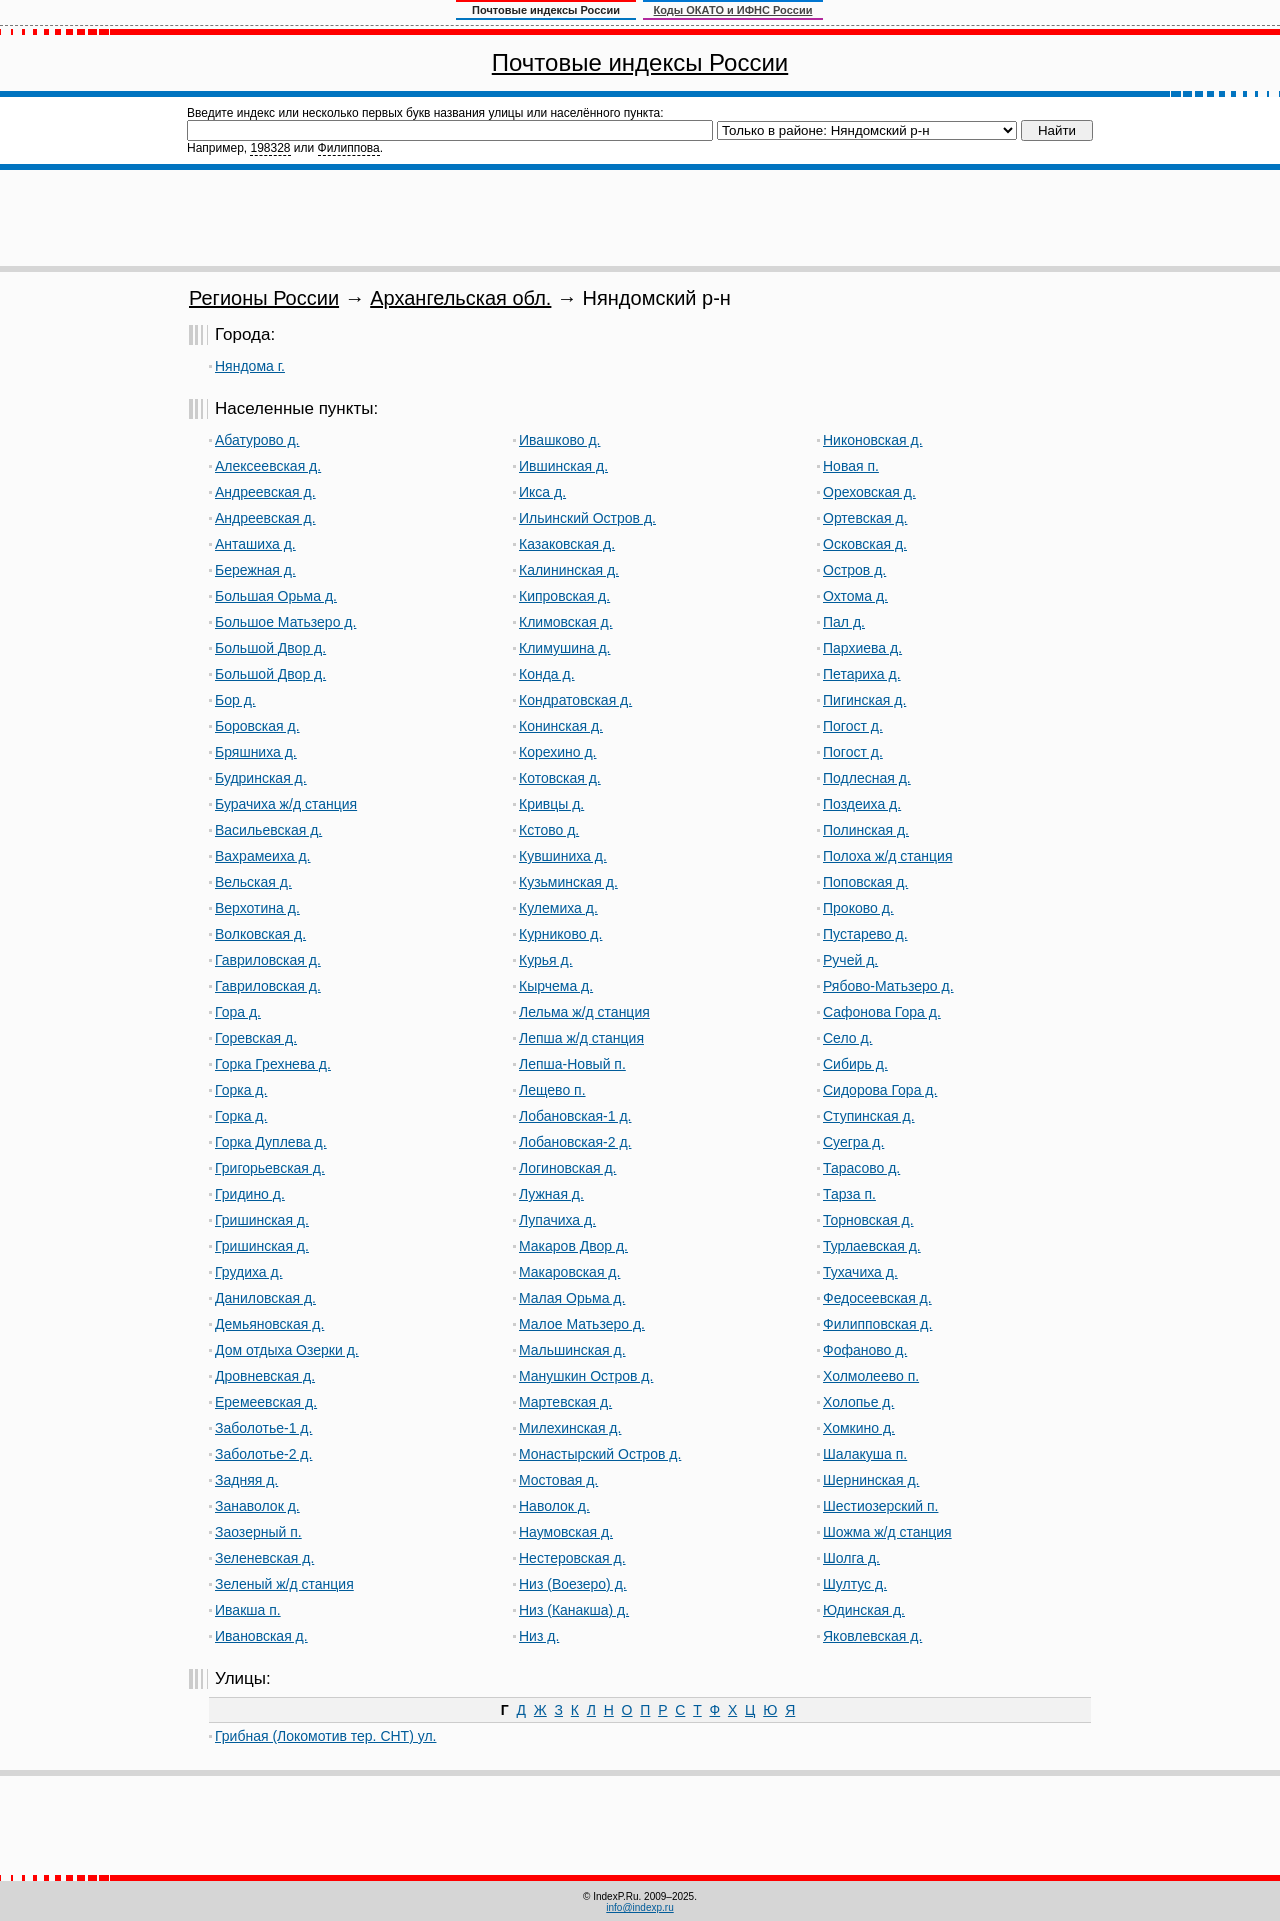 The image size is (1280, 1921). Describe the element at coordinates (263, 1428) in the screenshot. I see `Заболотье-1 д.` at that location.